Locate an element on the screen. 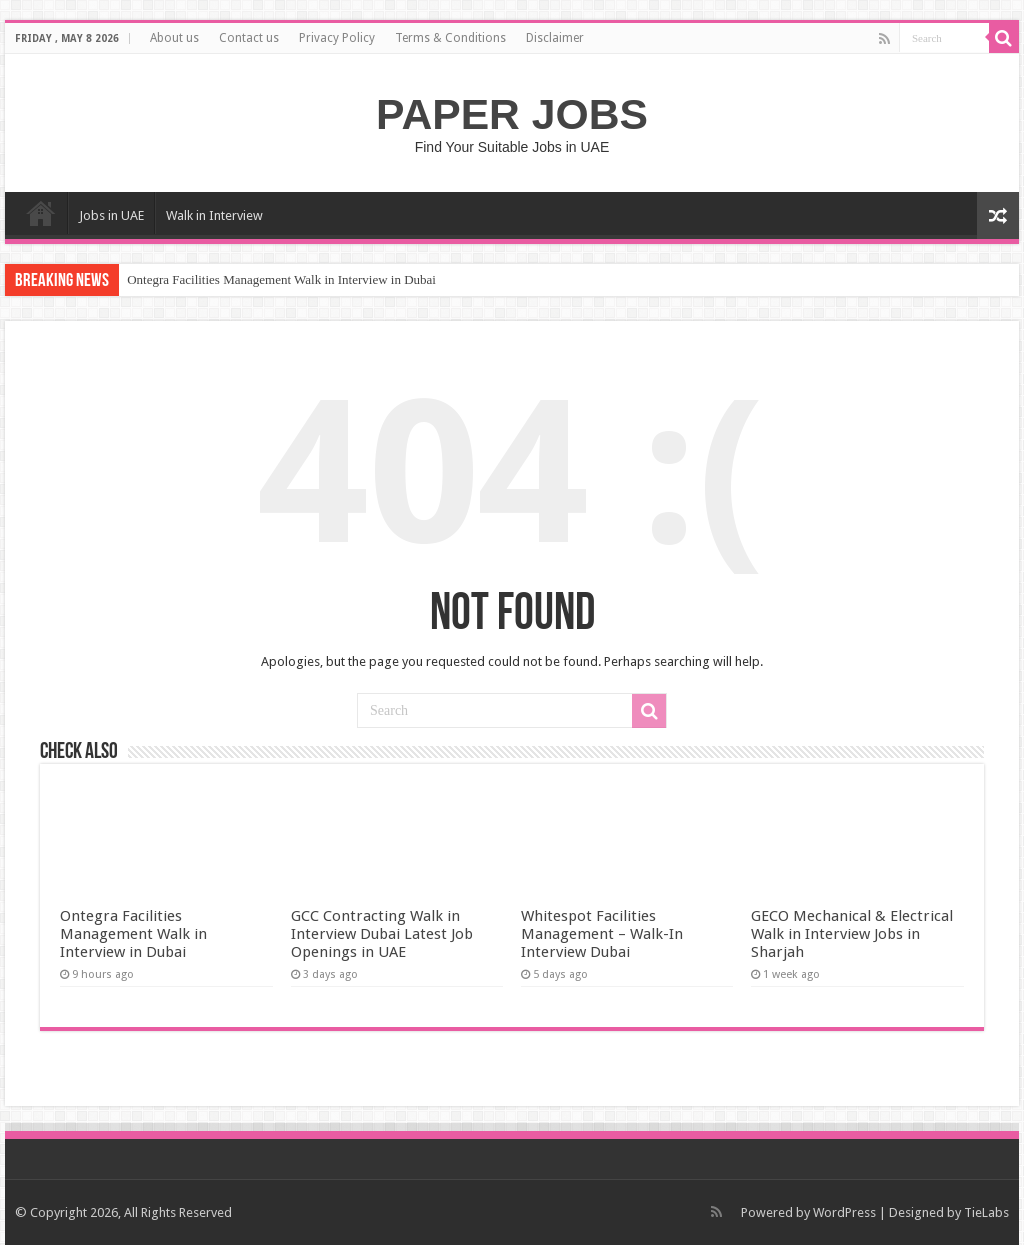 The width and height of the screenshot is (1024, 1245). PAPER JOBS is located at coordinates (512, 114).